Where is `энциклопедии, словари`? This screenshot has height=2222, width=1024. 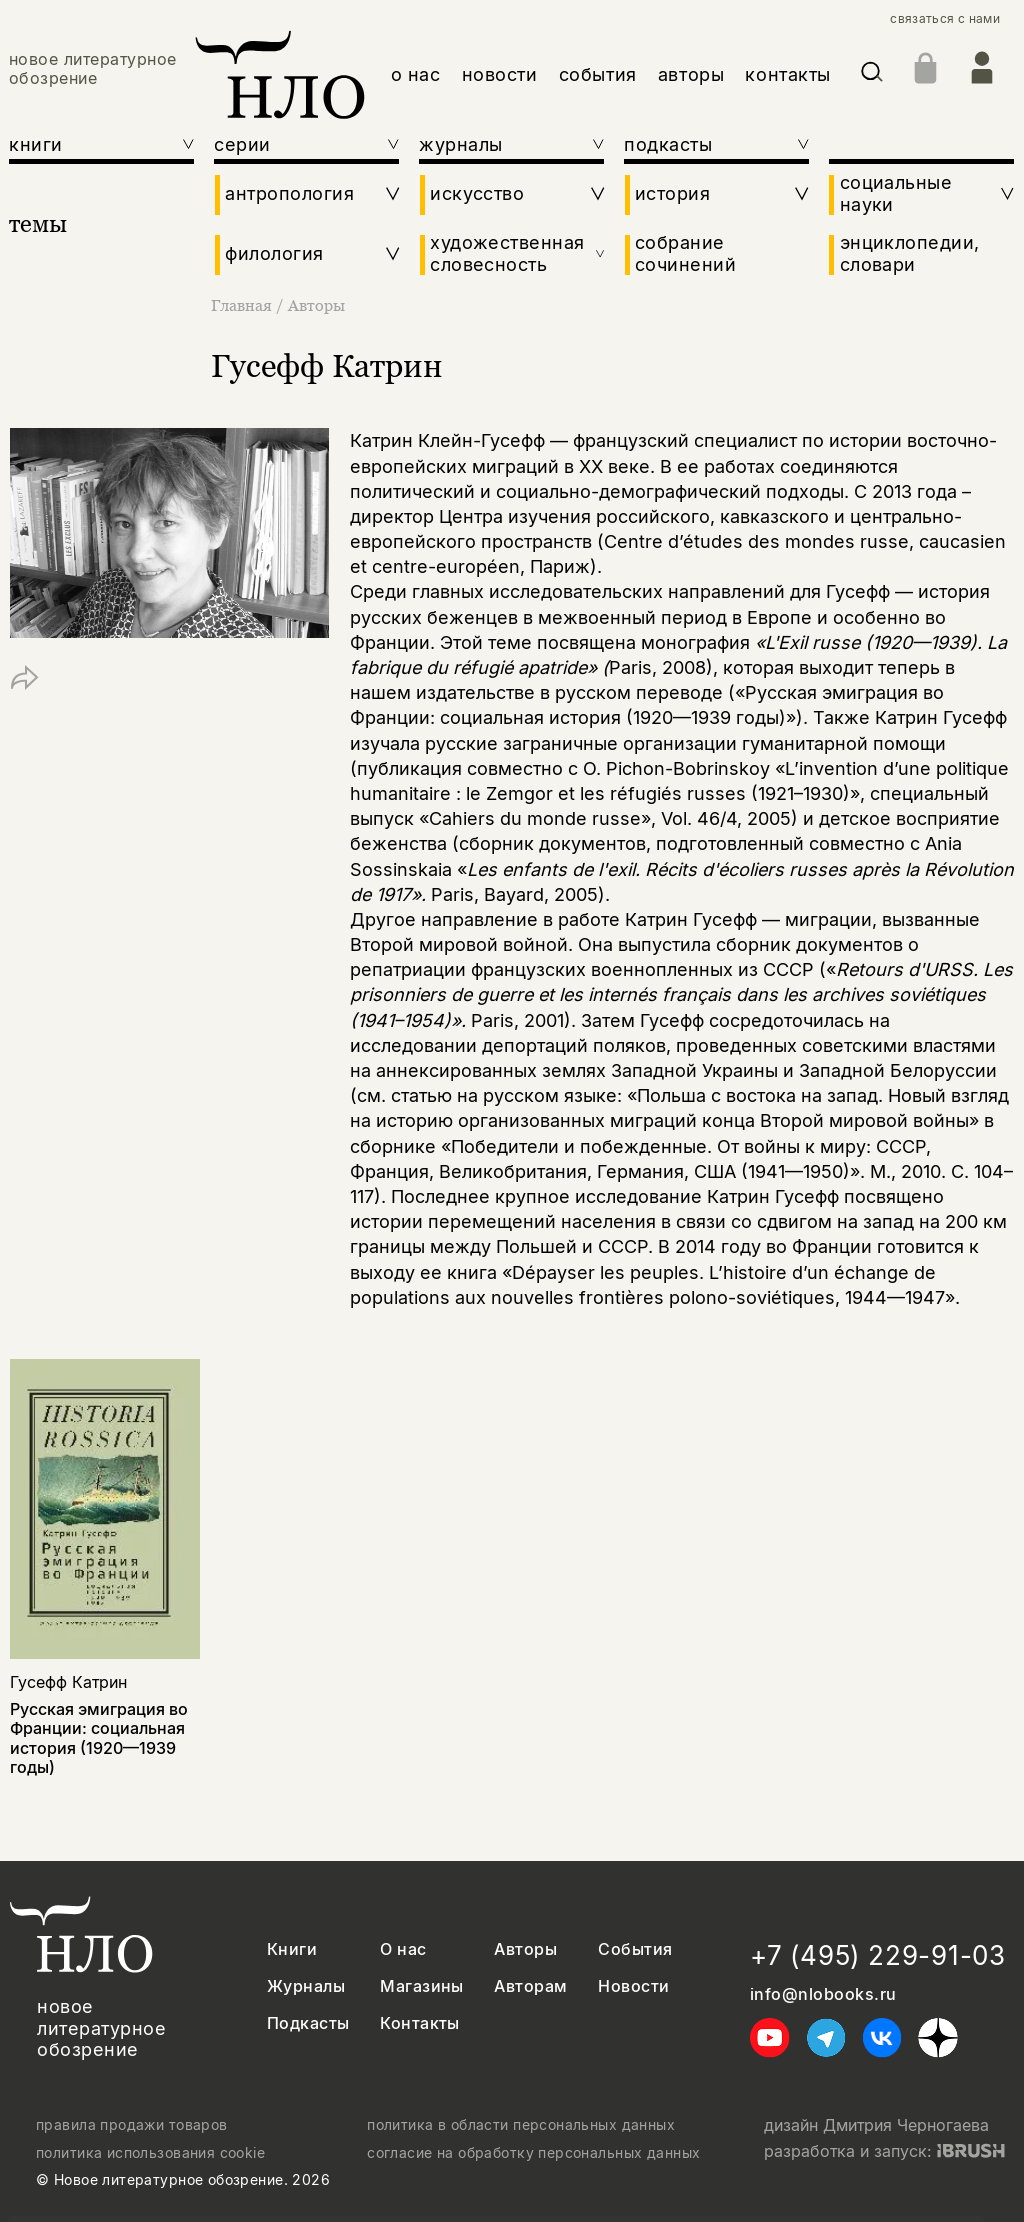
энциклопедии, словари is located at coordinates (910, 253).